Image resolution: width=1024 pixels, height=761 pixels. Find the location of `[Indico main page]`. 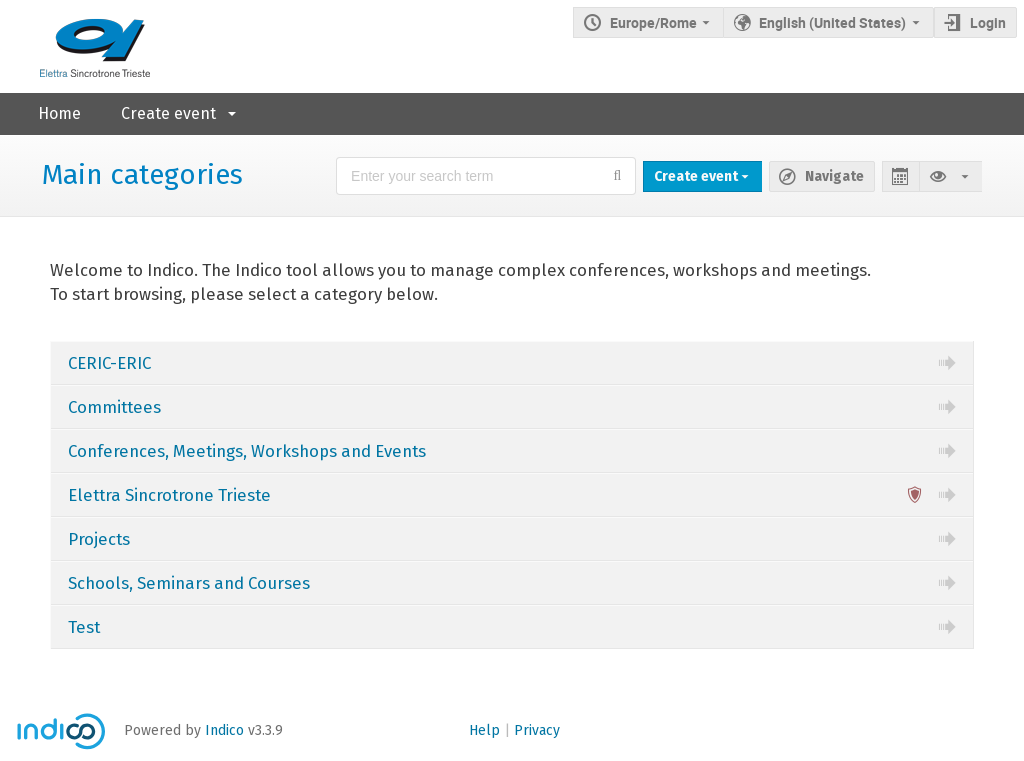

[Indico main page] is located at coordinates (75, 46).